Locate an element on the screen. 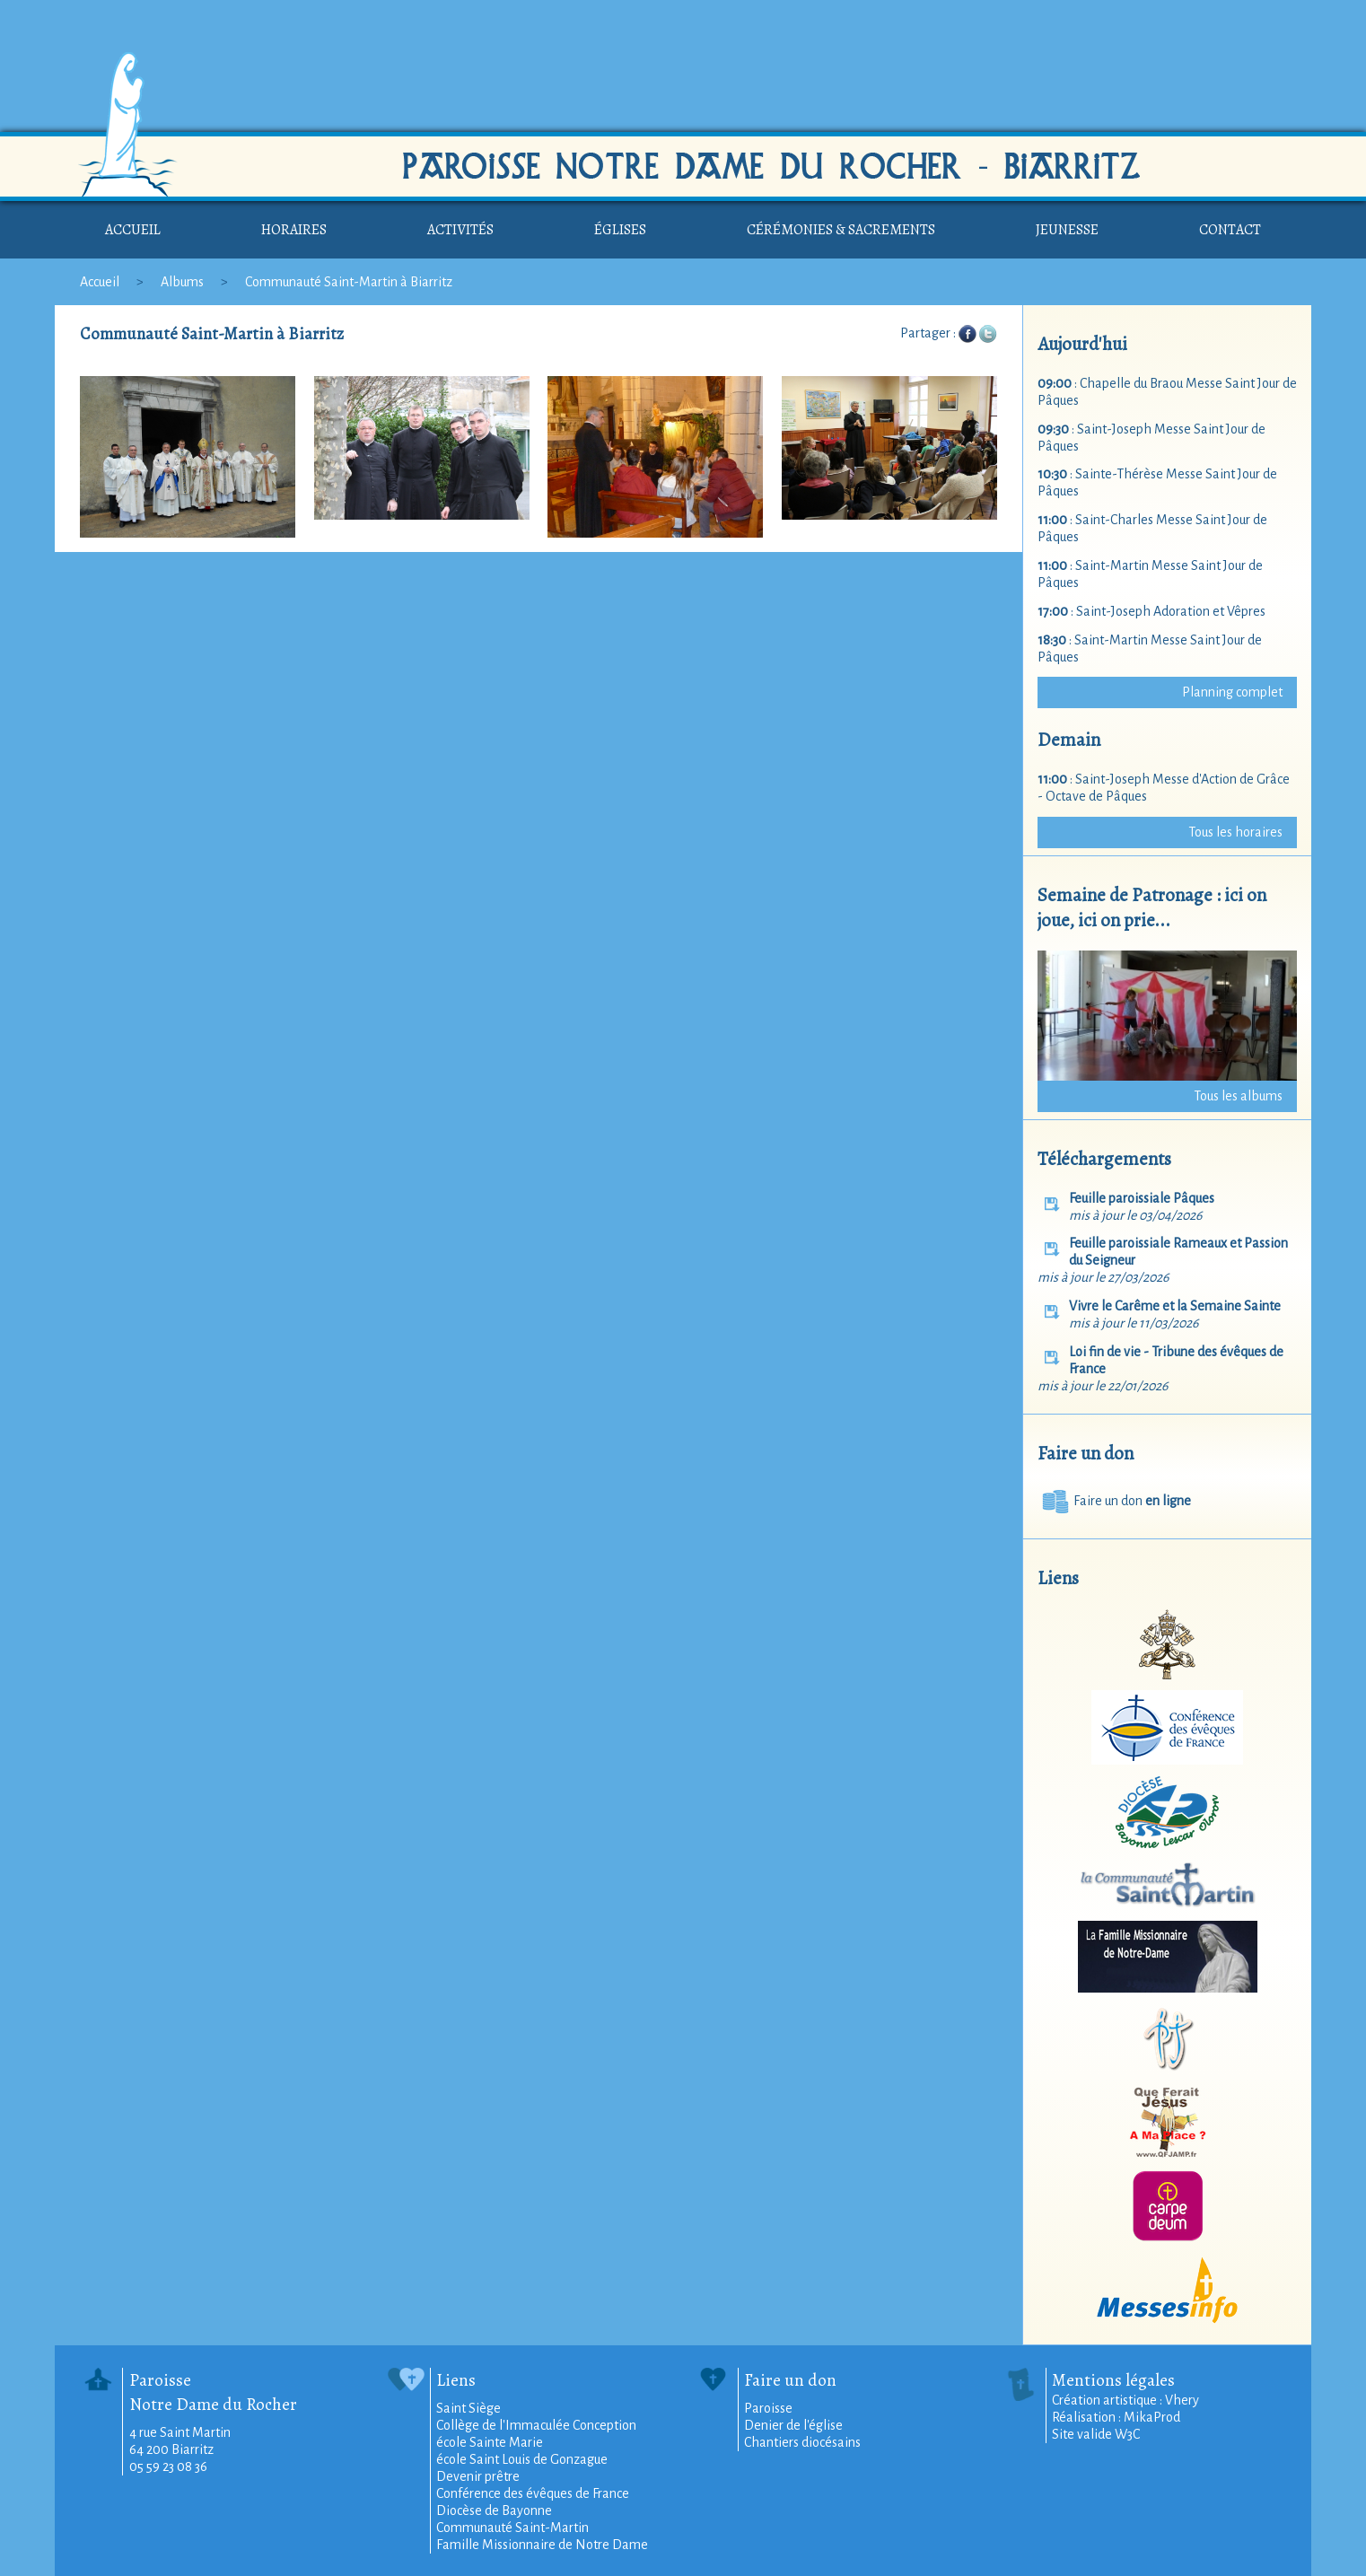 The width and height of the screenshot is (1366, 2576). Chantiers diocésains is located at coordinates (802, 2442).